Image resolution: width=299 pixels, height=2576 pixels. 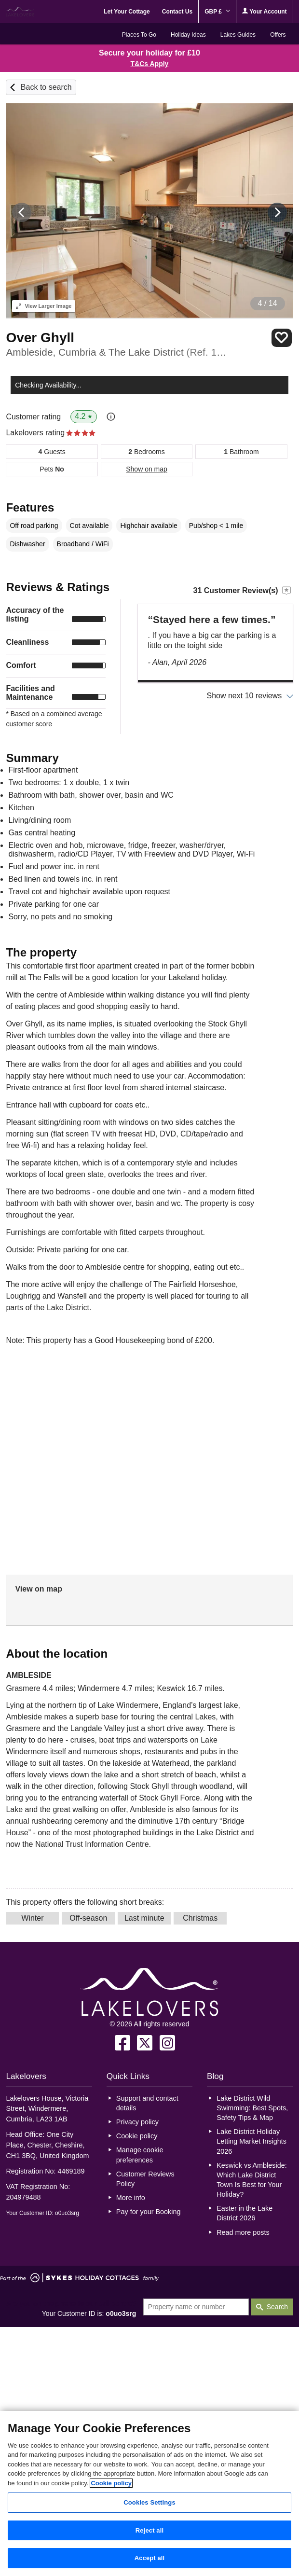 I want to click on Easter in the Lake District 2026, so click(x=244, y=2213).